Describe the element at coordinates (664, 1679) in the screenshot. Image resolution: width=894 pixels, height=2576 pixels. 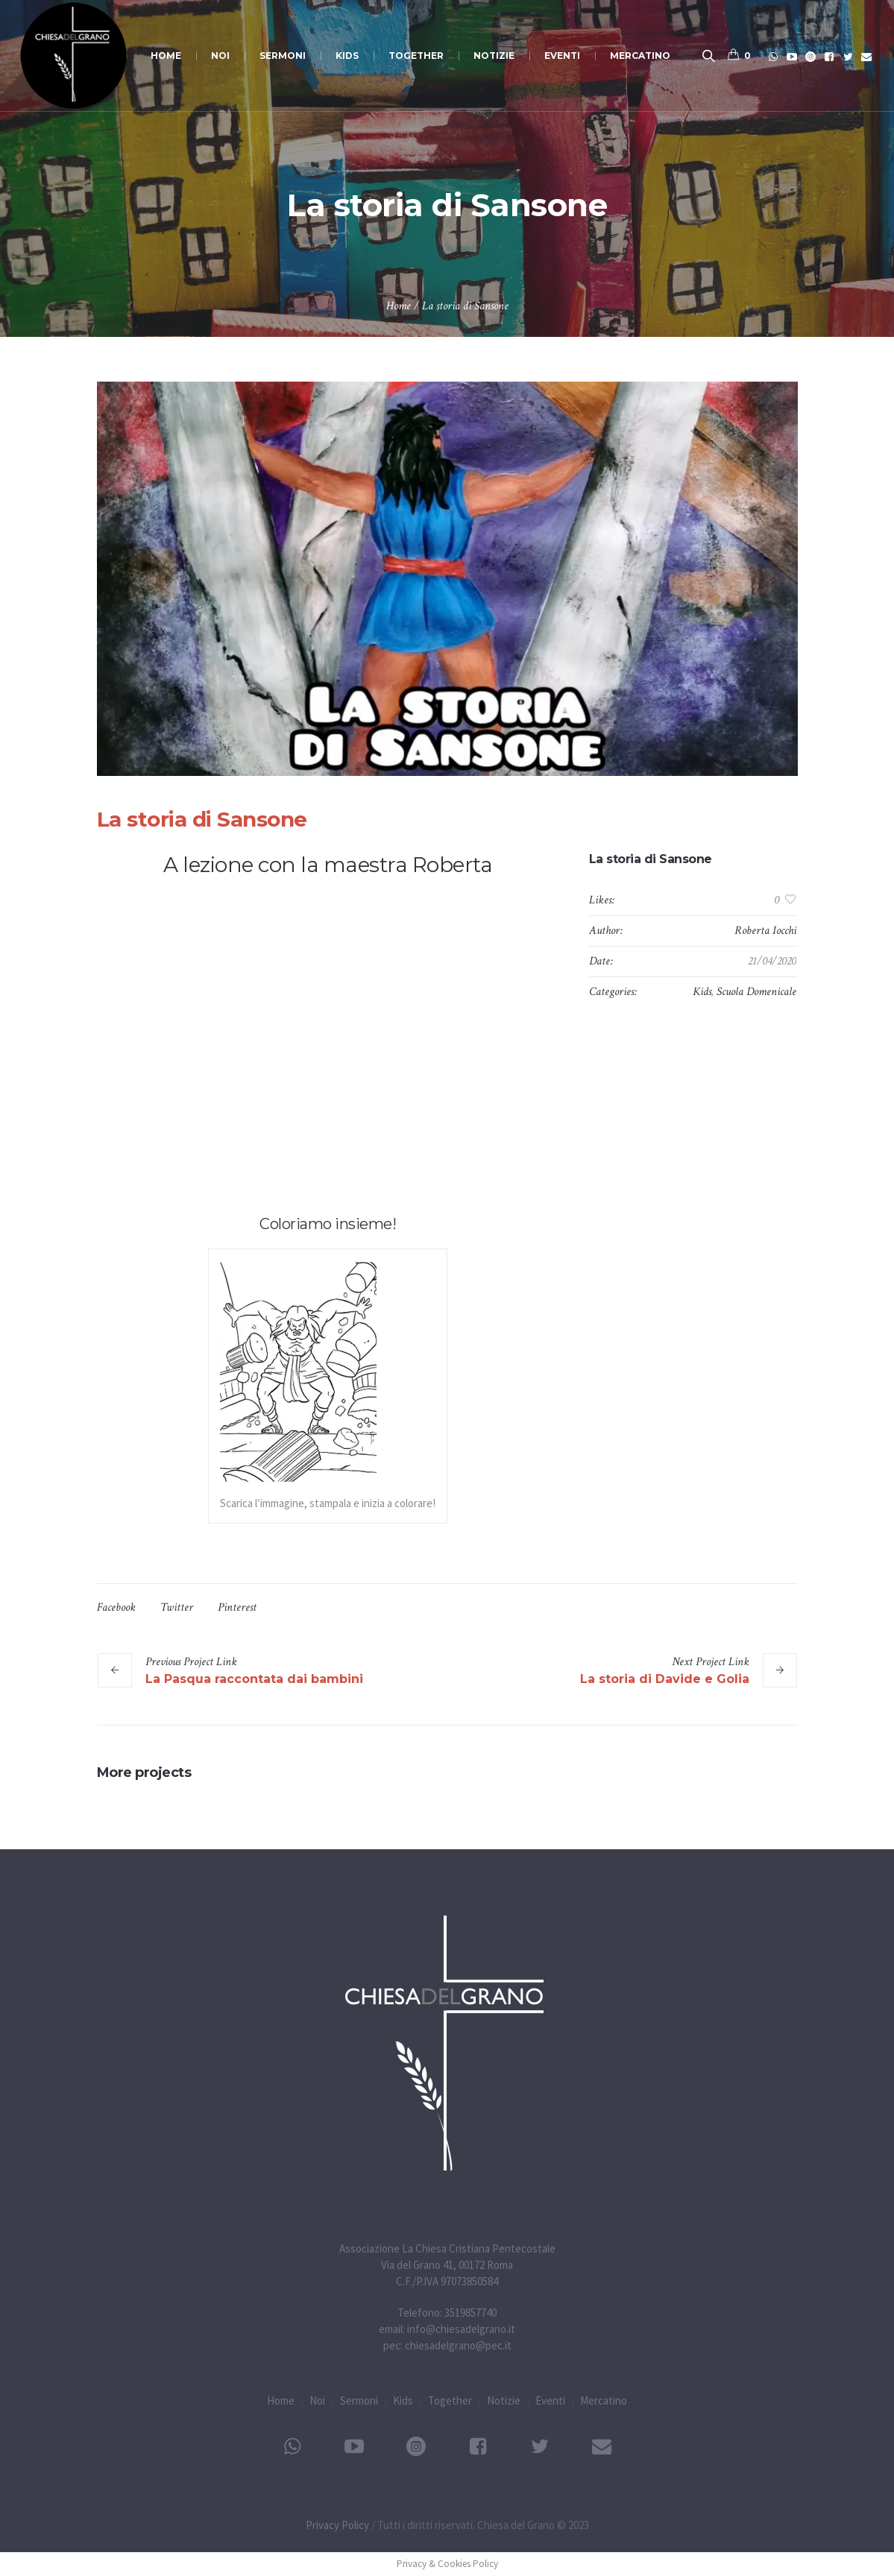
I see `La storia di Davide e Golia` at that location.